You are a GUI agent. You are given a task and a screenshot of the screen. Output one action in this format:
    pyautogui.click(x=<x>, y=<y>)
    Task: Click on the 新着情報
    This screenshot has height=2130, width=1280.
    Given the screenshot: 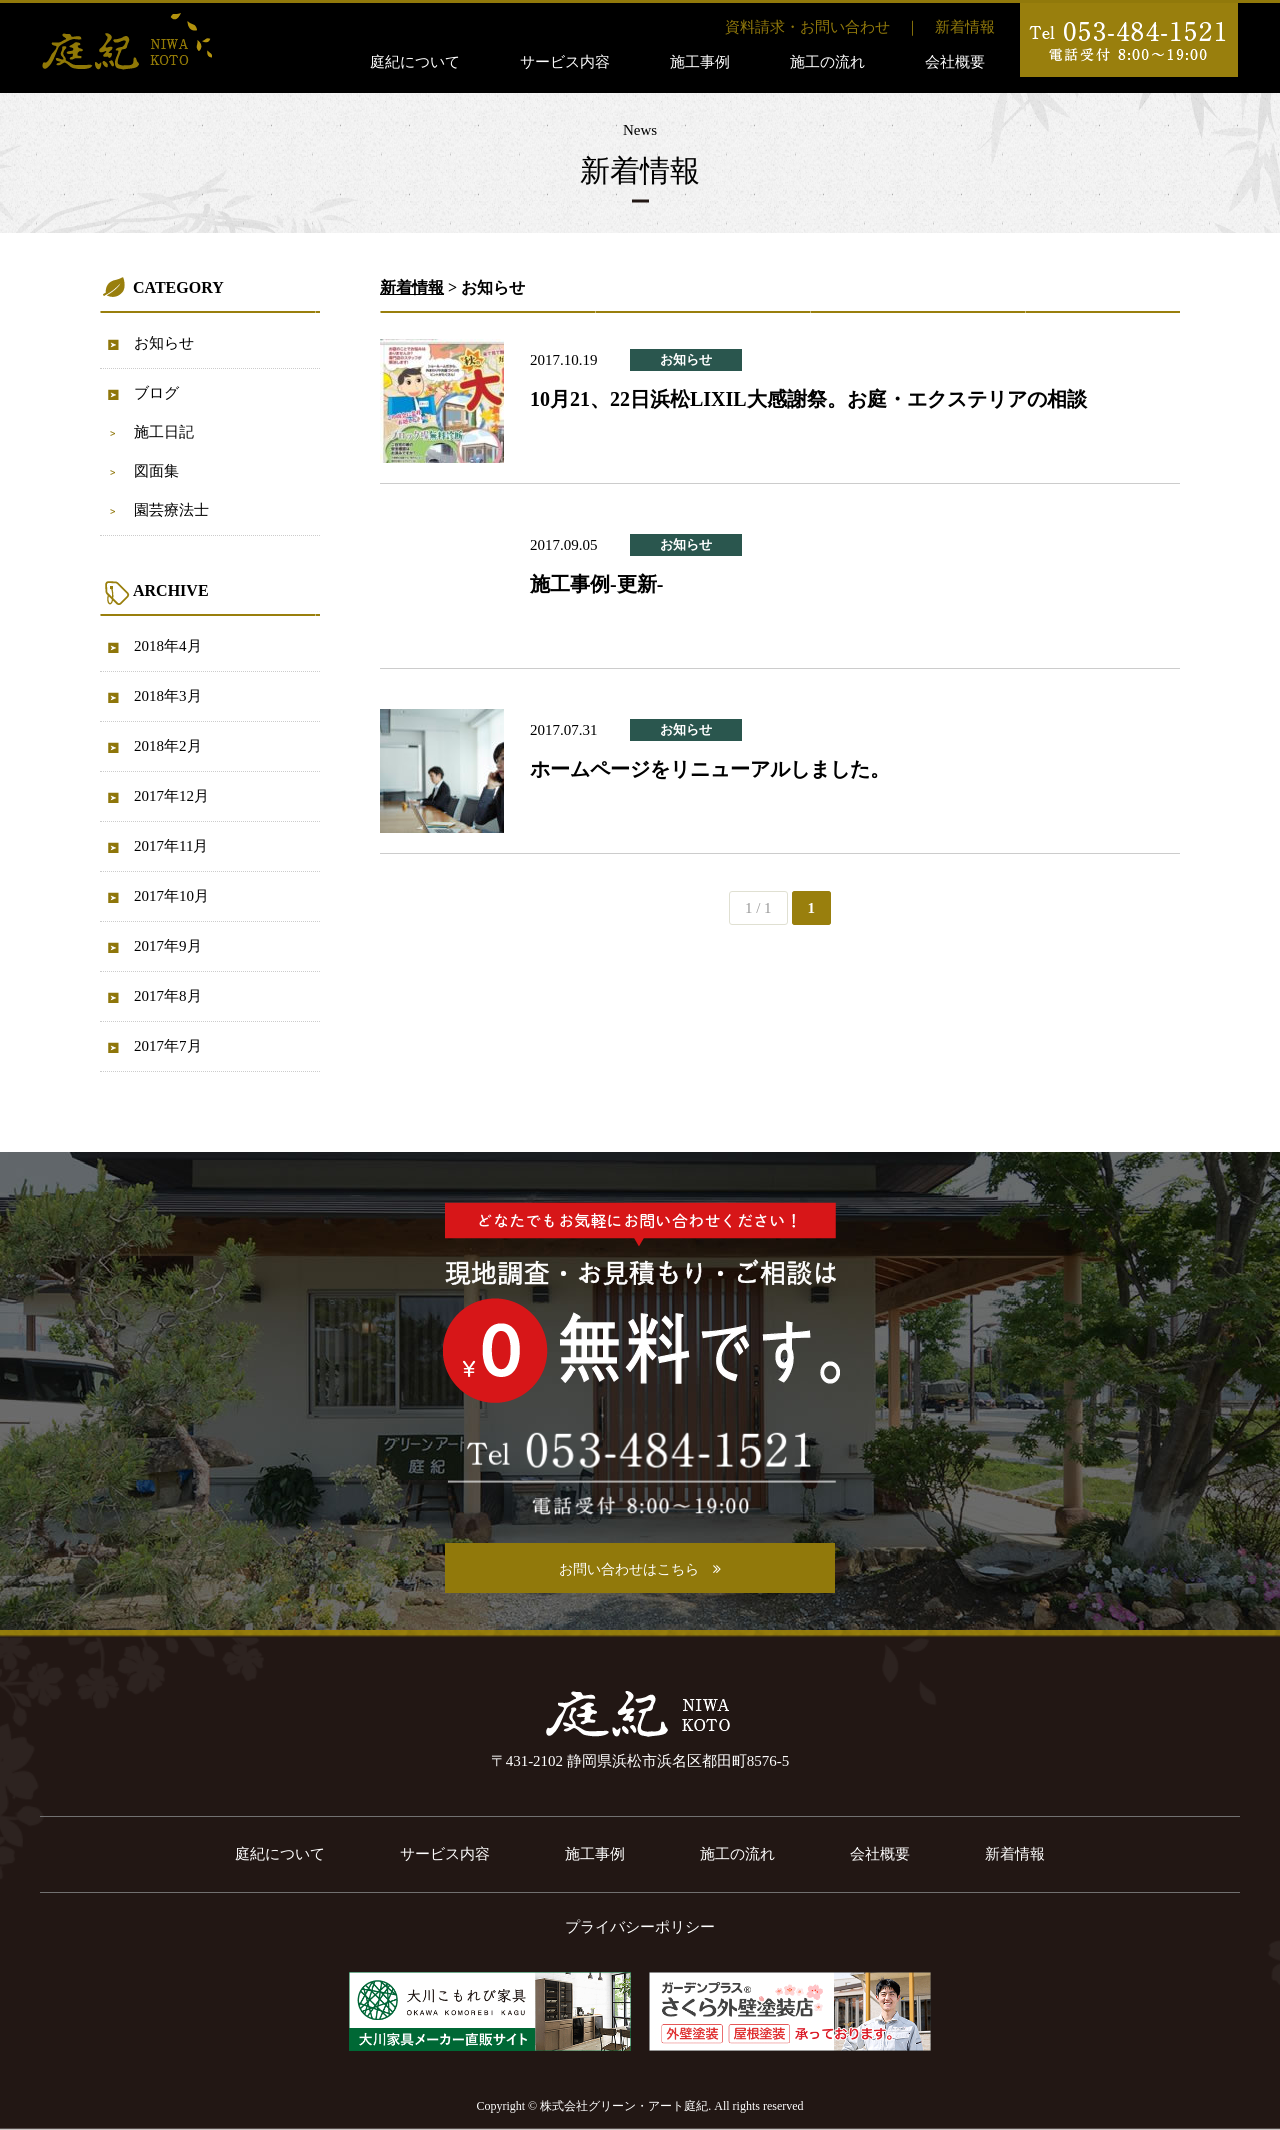 What is the action you would take?
    pyautogui.click(x=965, y=27)
    